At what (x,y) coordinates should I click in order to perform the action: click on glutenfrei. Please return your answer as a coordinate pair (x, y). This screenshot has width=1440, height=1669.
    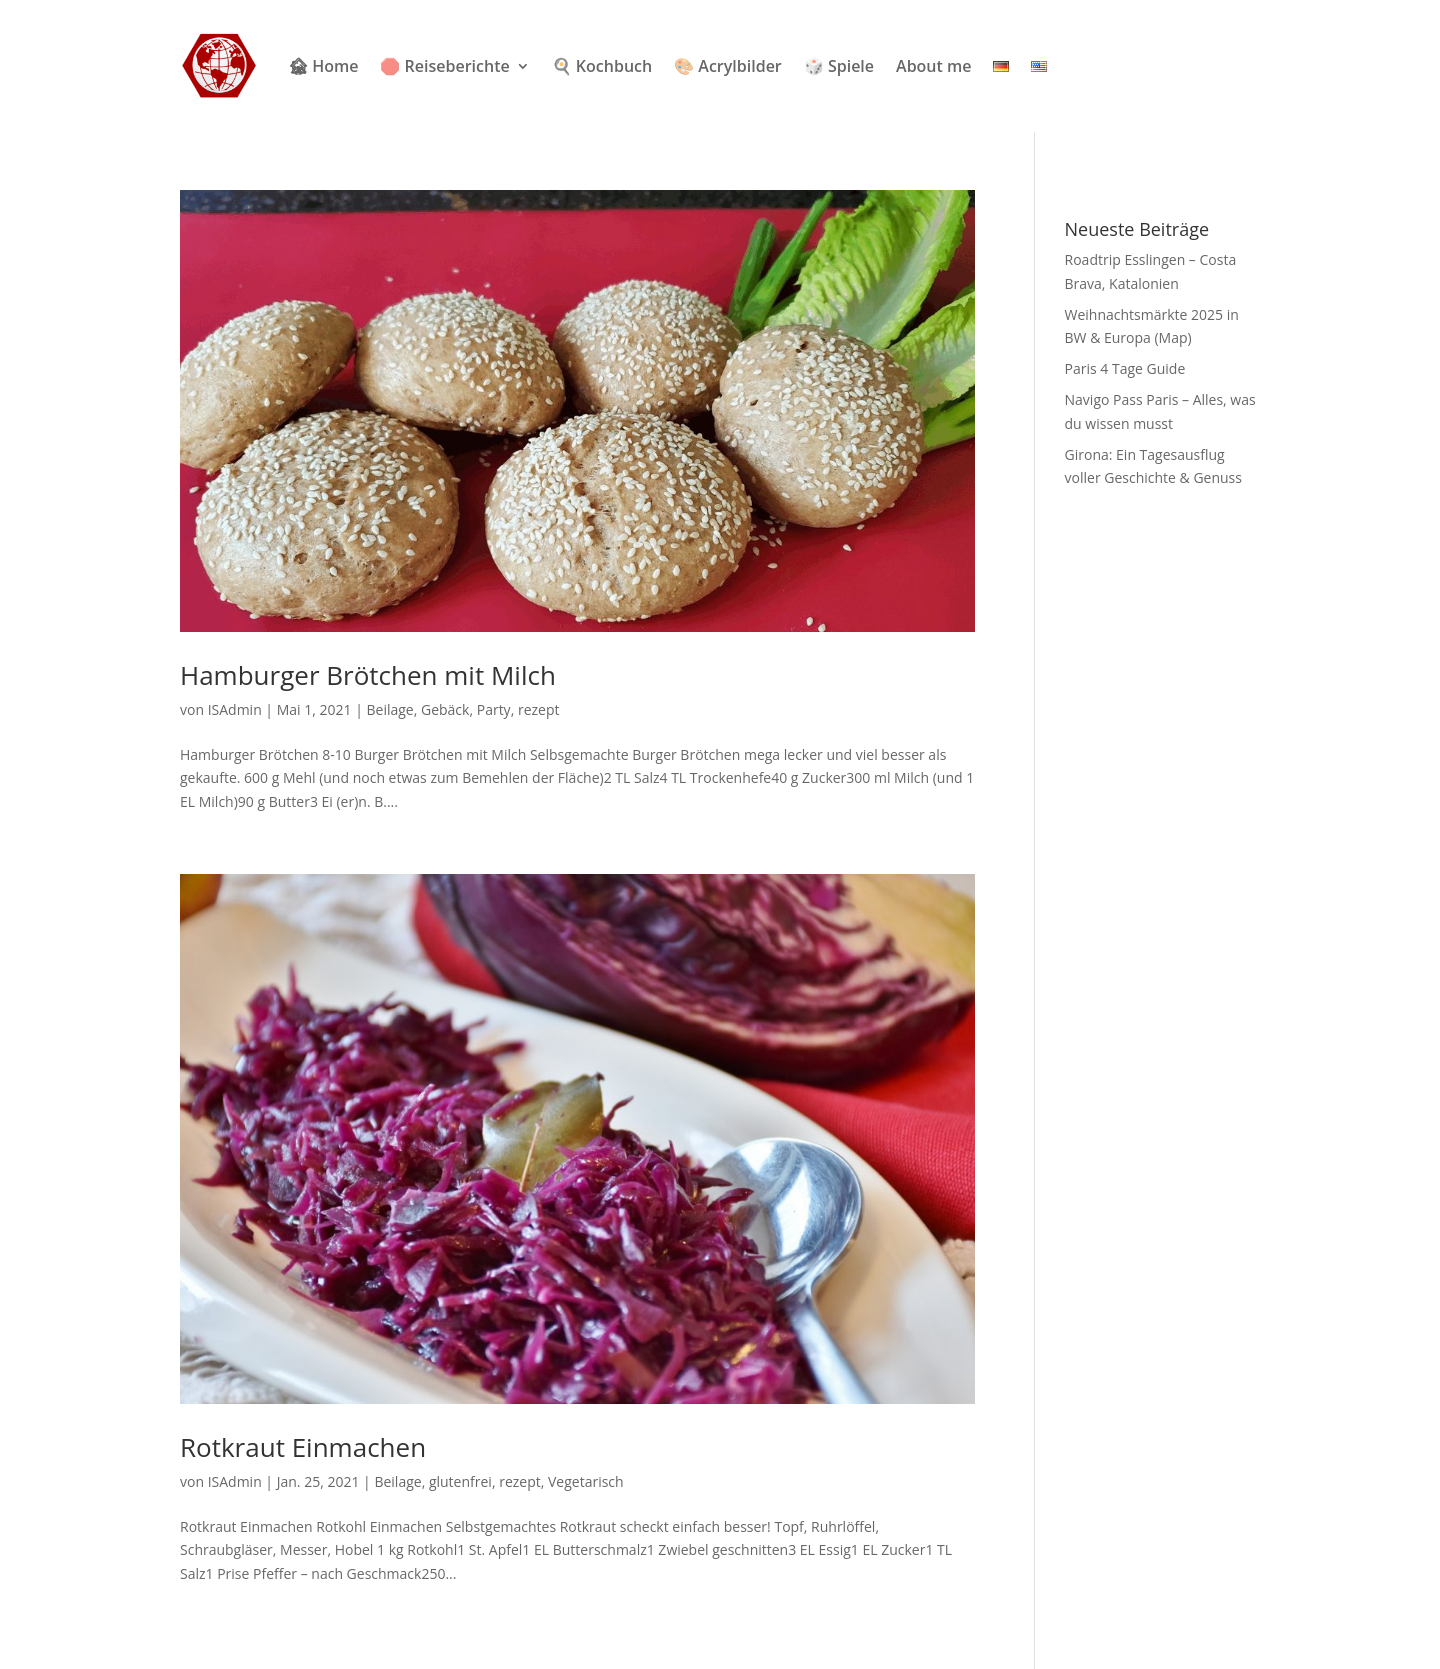
    Looking at the image, I should click on (460, 1481).